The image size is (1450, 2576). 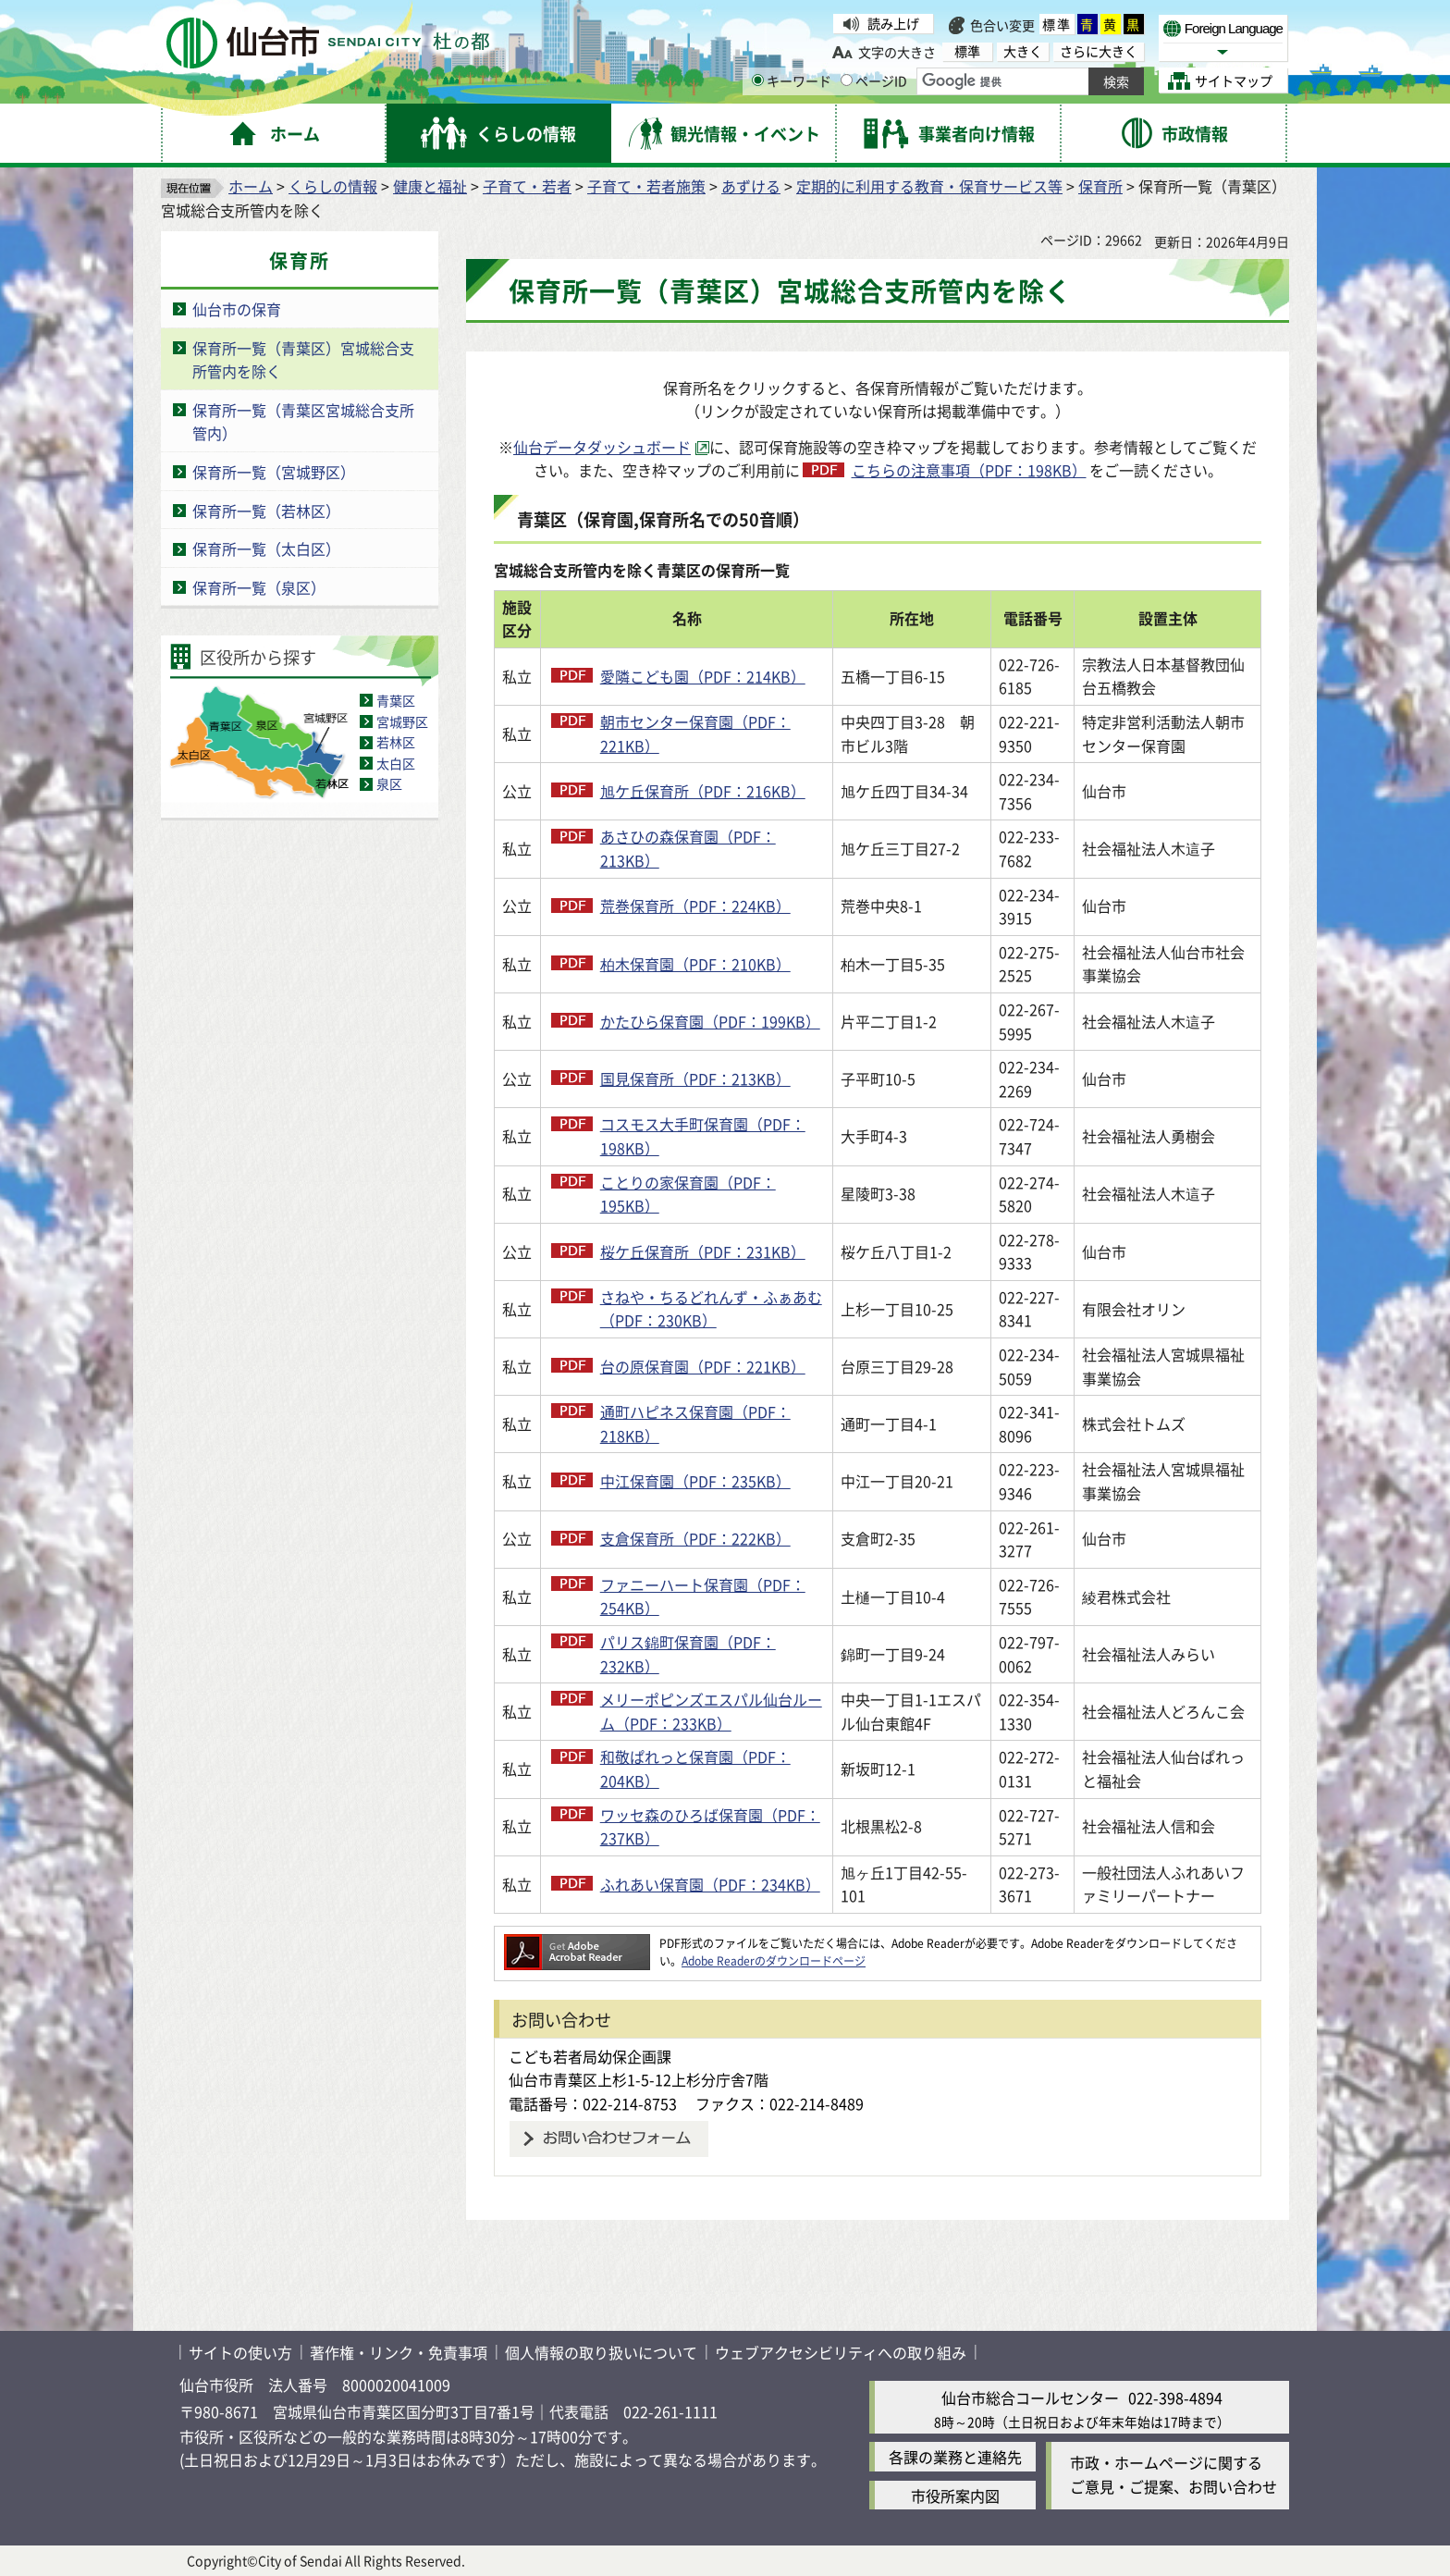 I want to click on 柏木保育園（PDF：210KB）, so click(x=695, y=964).